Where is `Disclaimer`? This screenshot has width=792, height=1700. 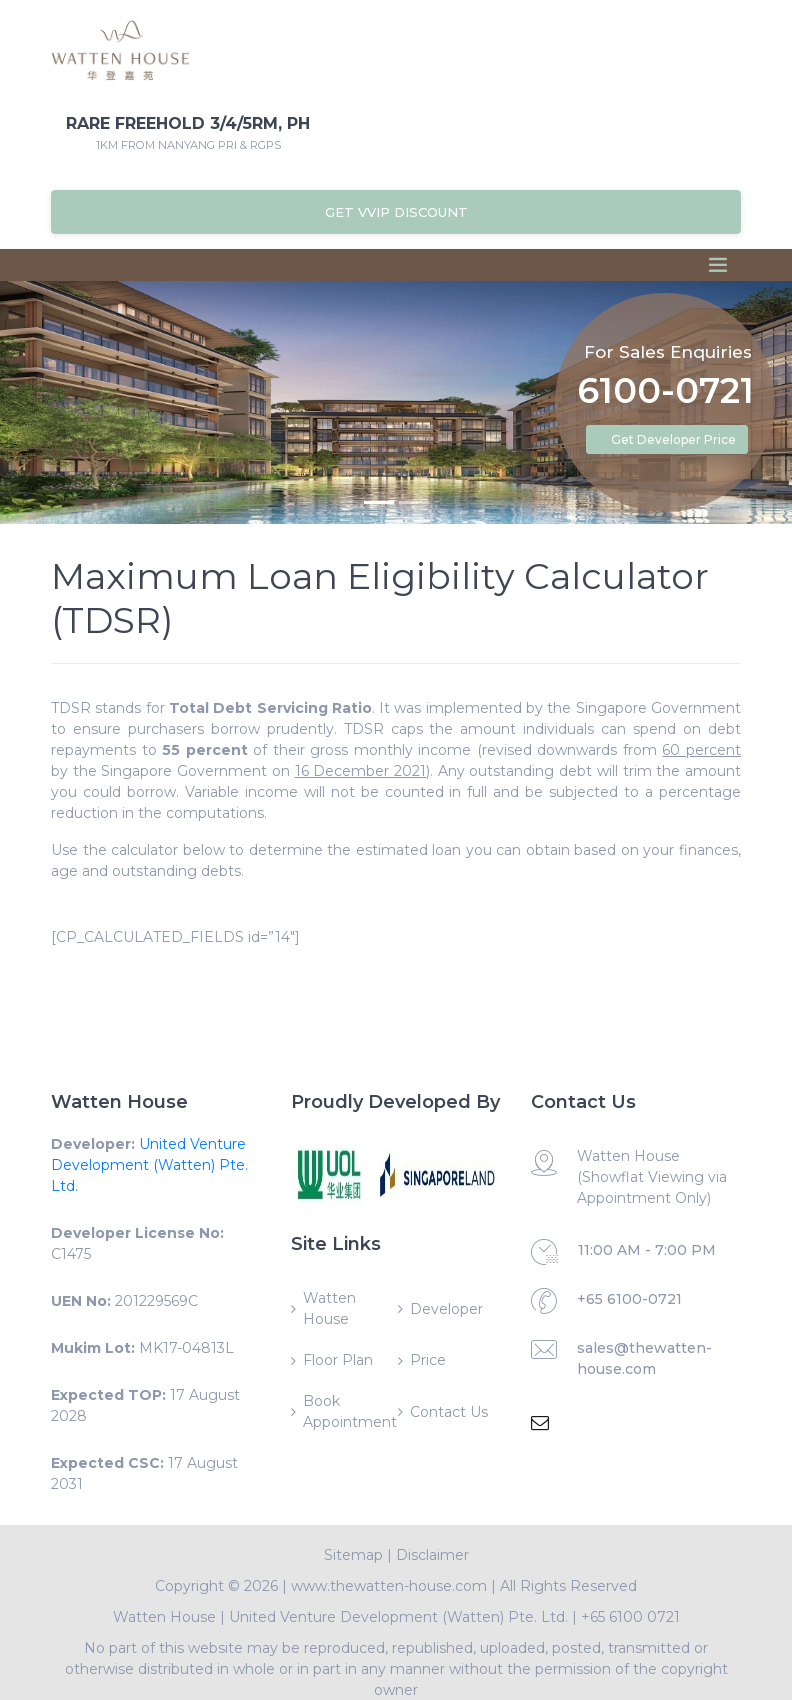
Disclaimer is located at coordinates (432, 1555).